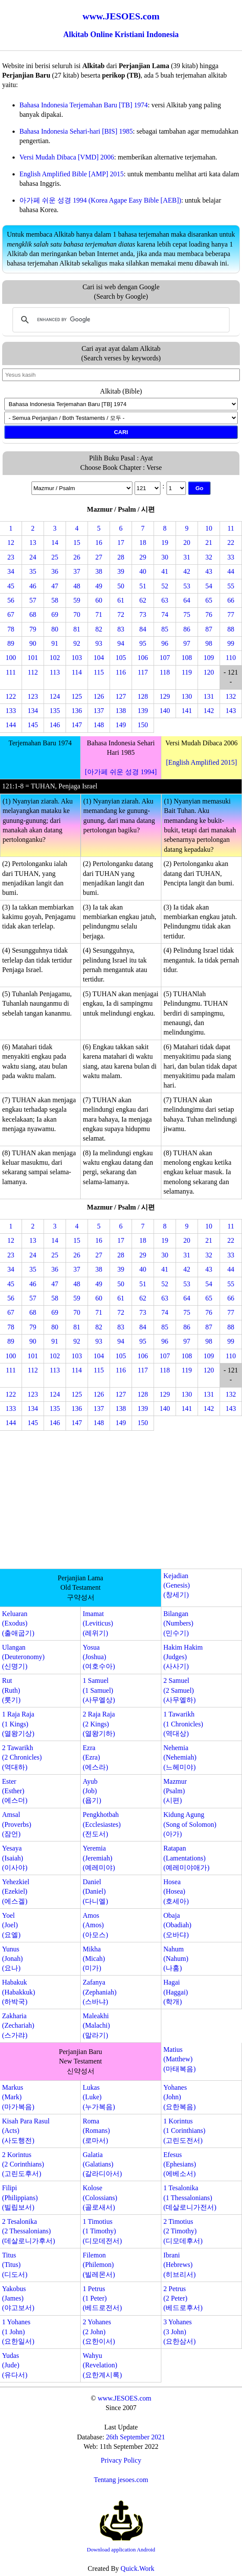  What do you see at coordinates (98, 586) in the screenshot?
I see `49` at bounding box center [98, 586].